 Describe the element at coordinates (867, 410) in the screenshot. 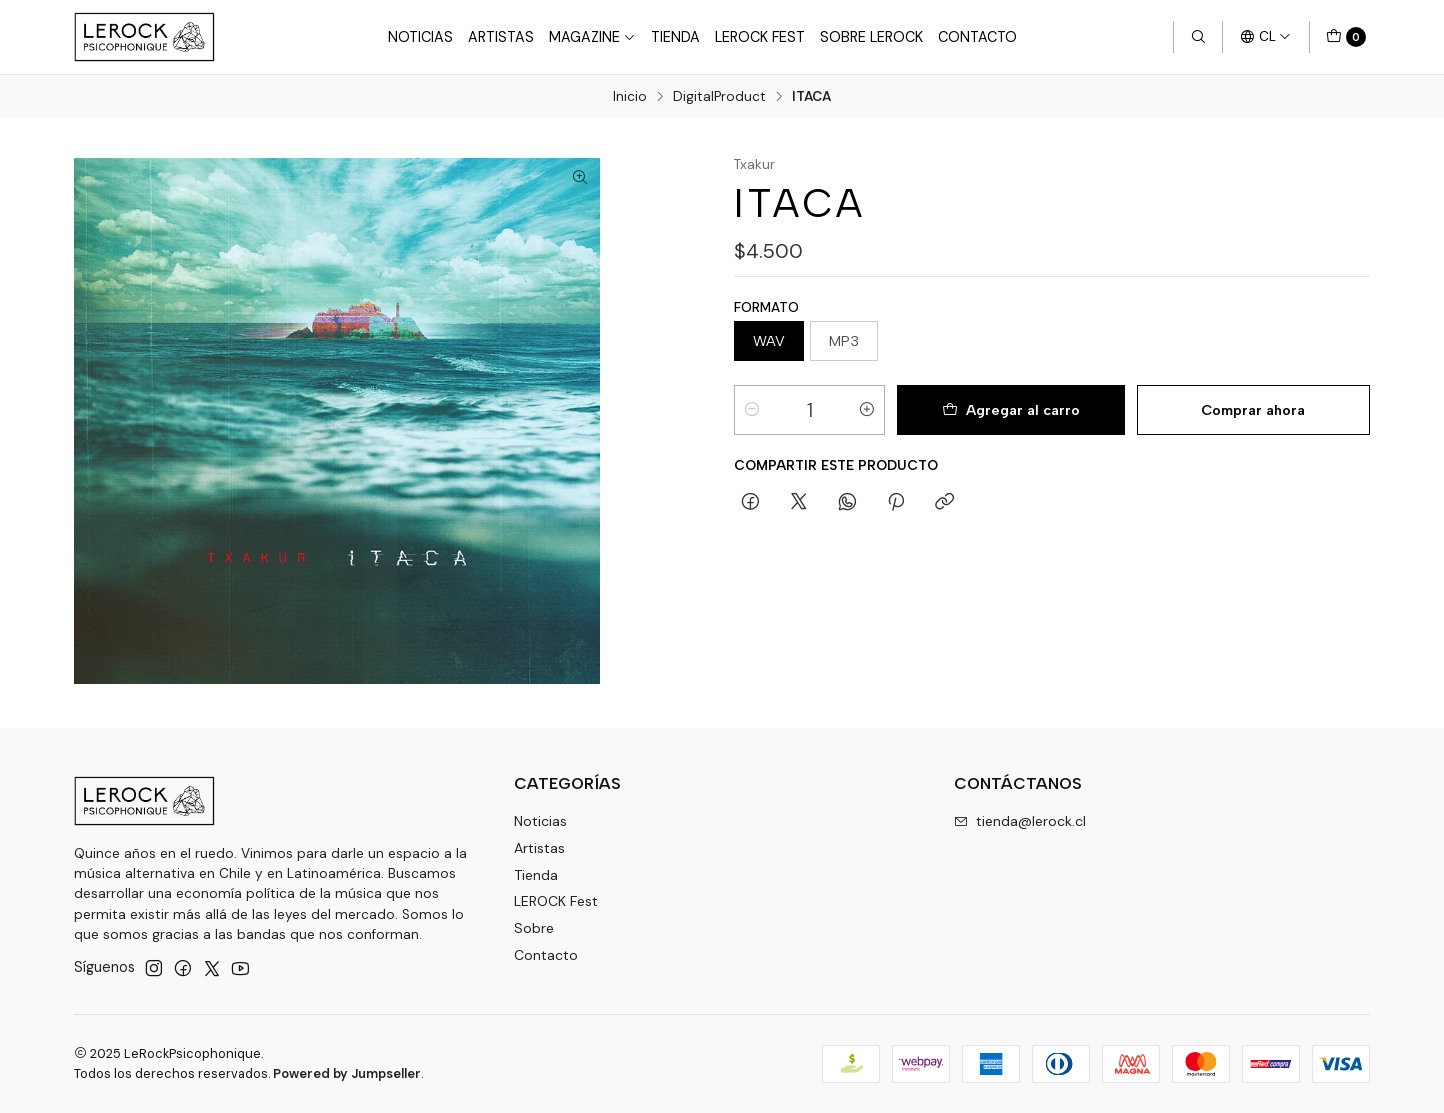

I see `[Aumentar cantidad]` at that location.